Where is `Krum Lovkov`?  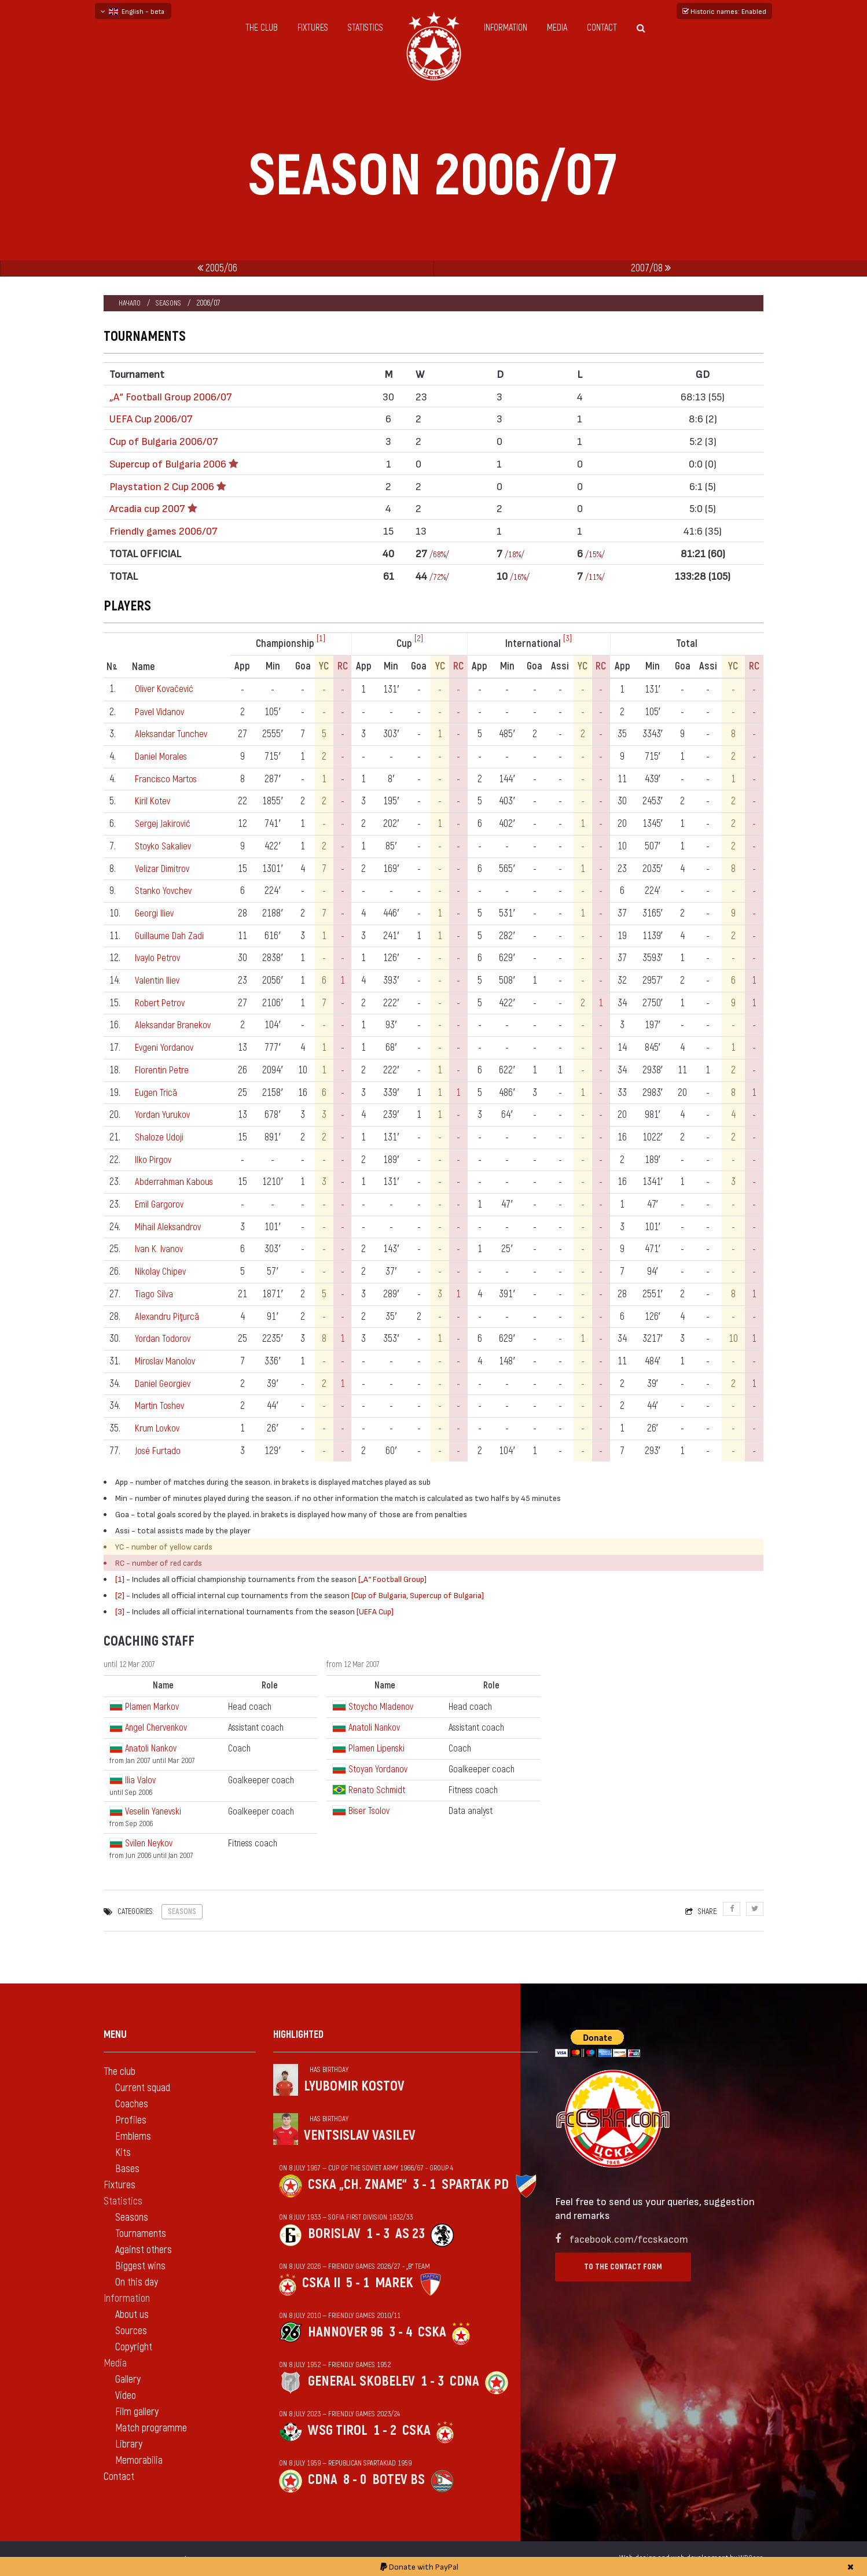
Krum Lovkov is located at coordinates (159, 1428).